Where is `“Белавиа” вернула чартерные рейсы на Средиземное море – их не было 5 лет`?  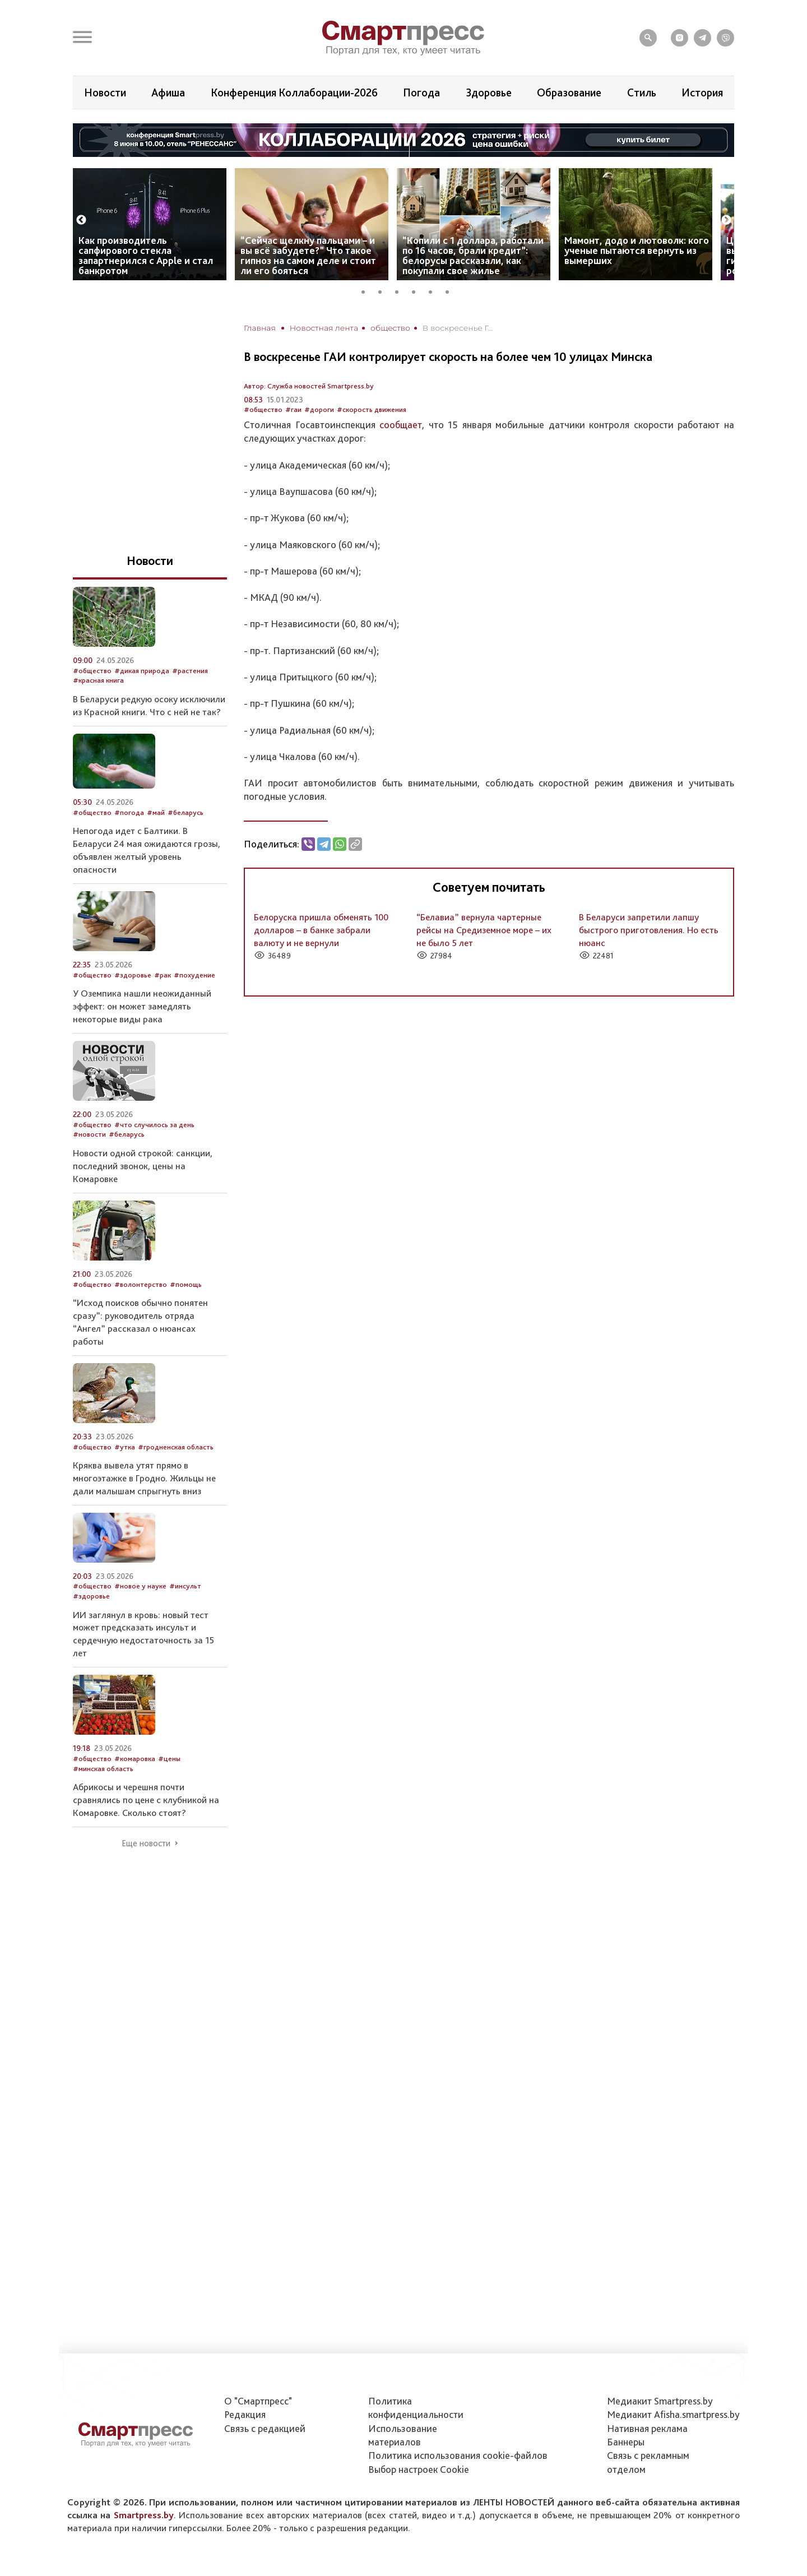 “Белавиа” вернула чартерные рейсы на Средиземное море – их не было 5 лет is located at coordinates (483, 929).